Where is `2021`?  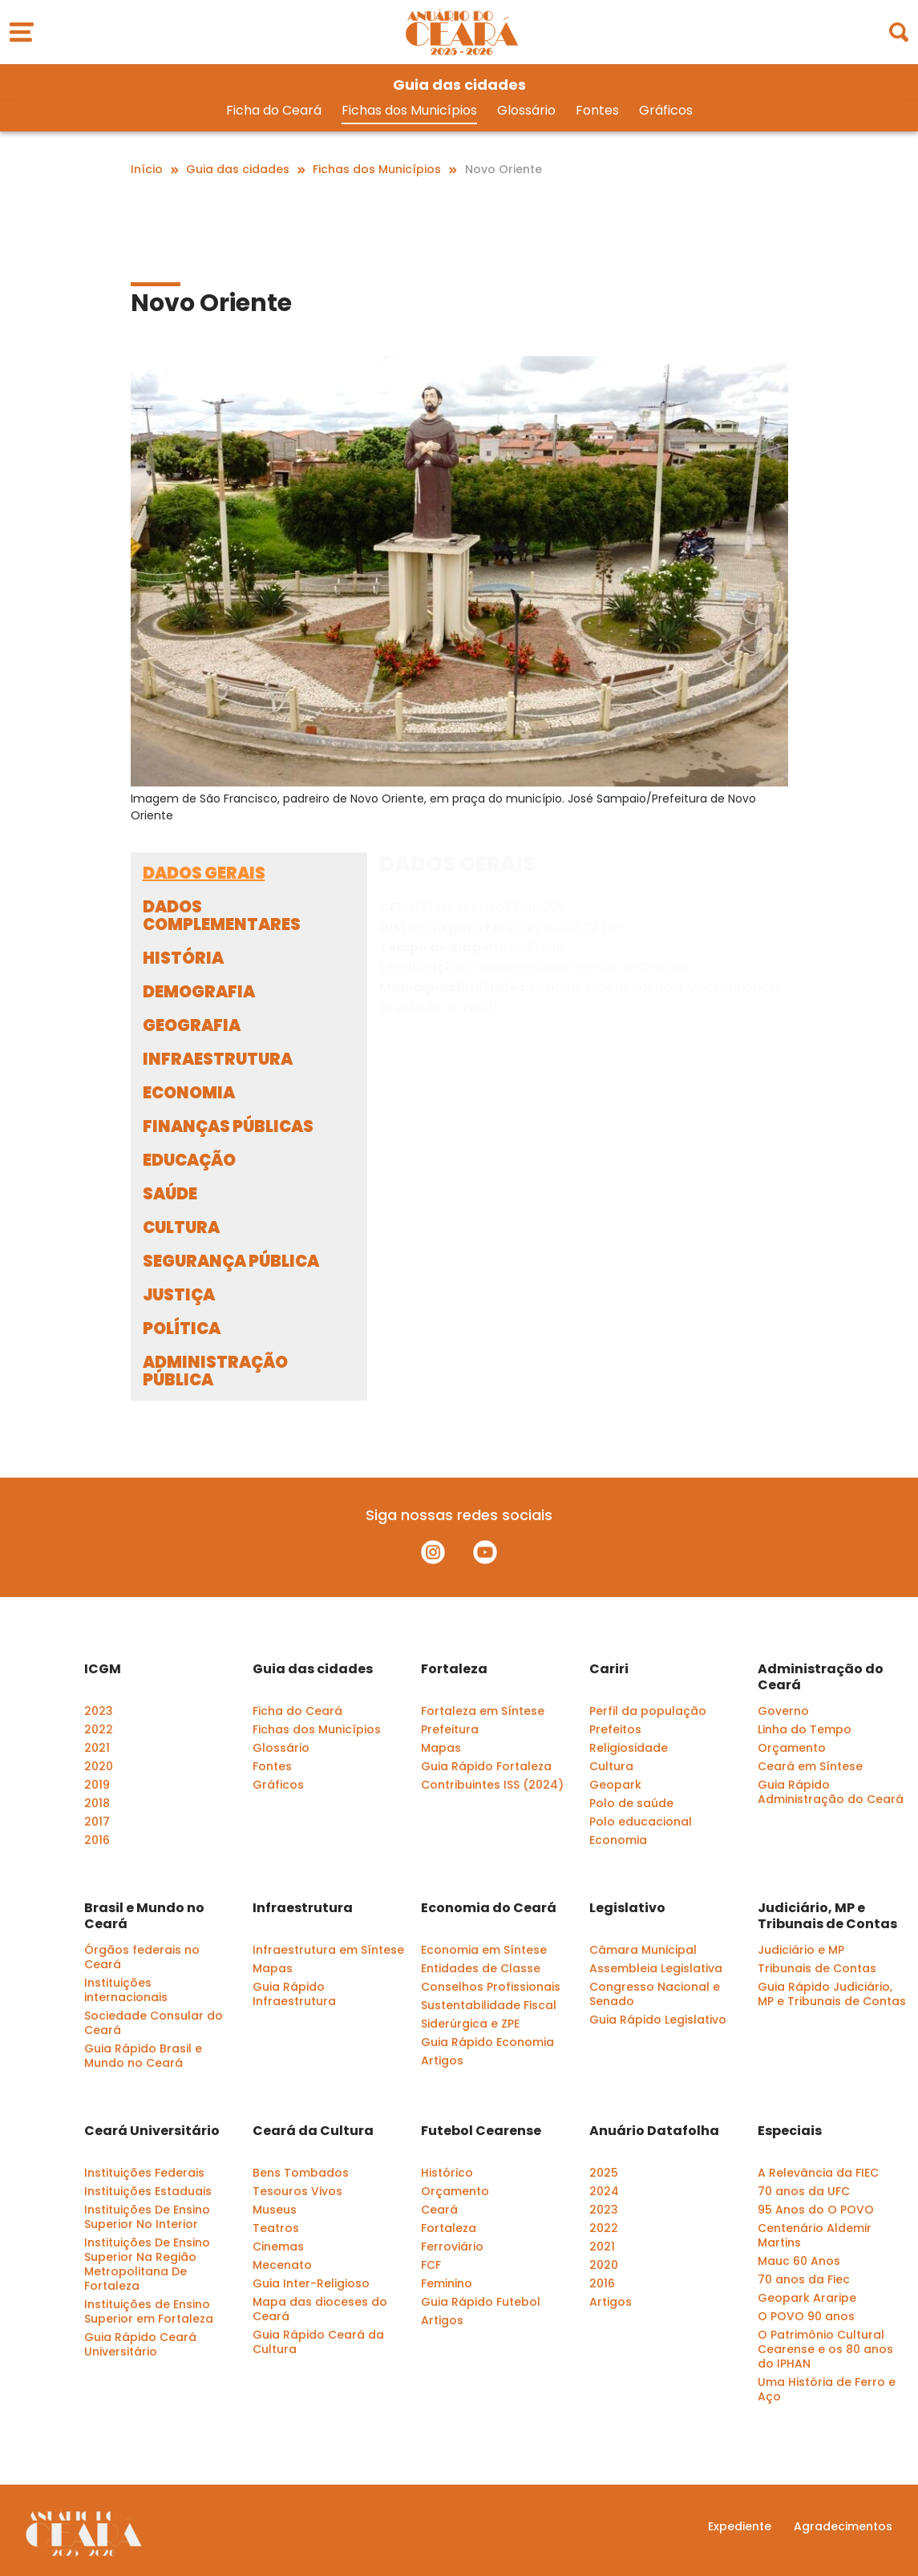
2021 is located at coordinates (97, 1748).